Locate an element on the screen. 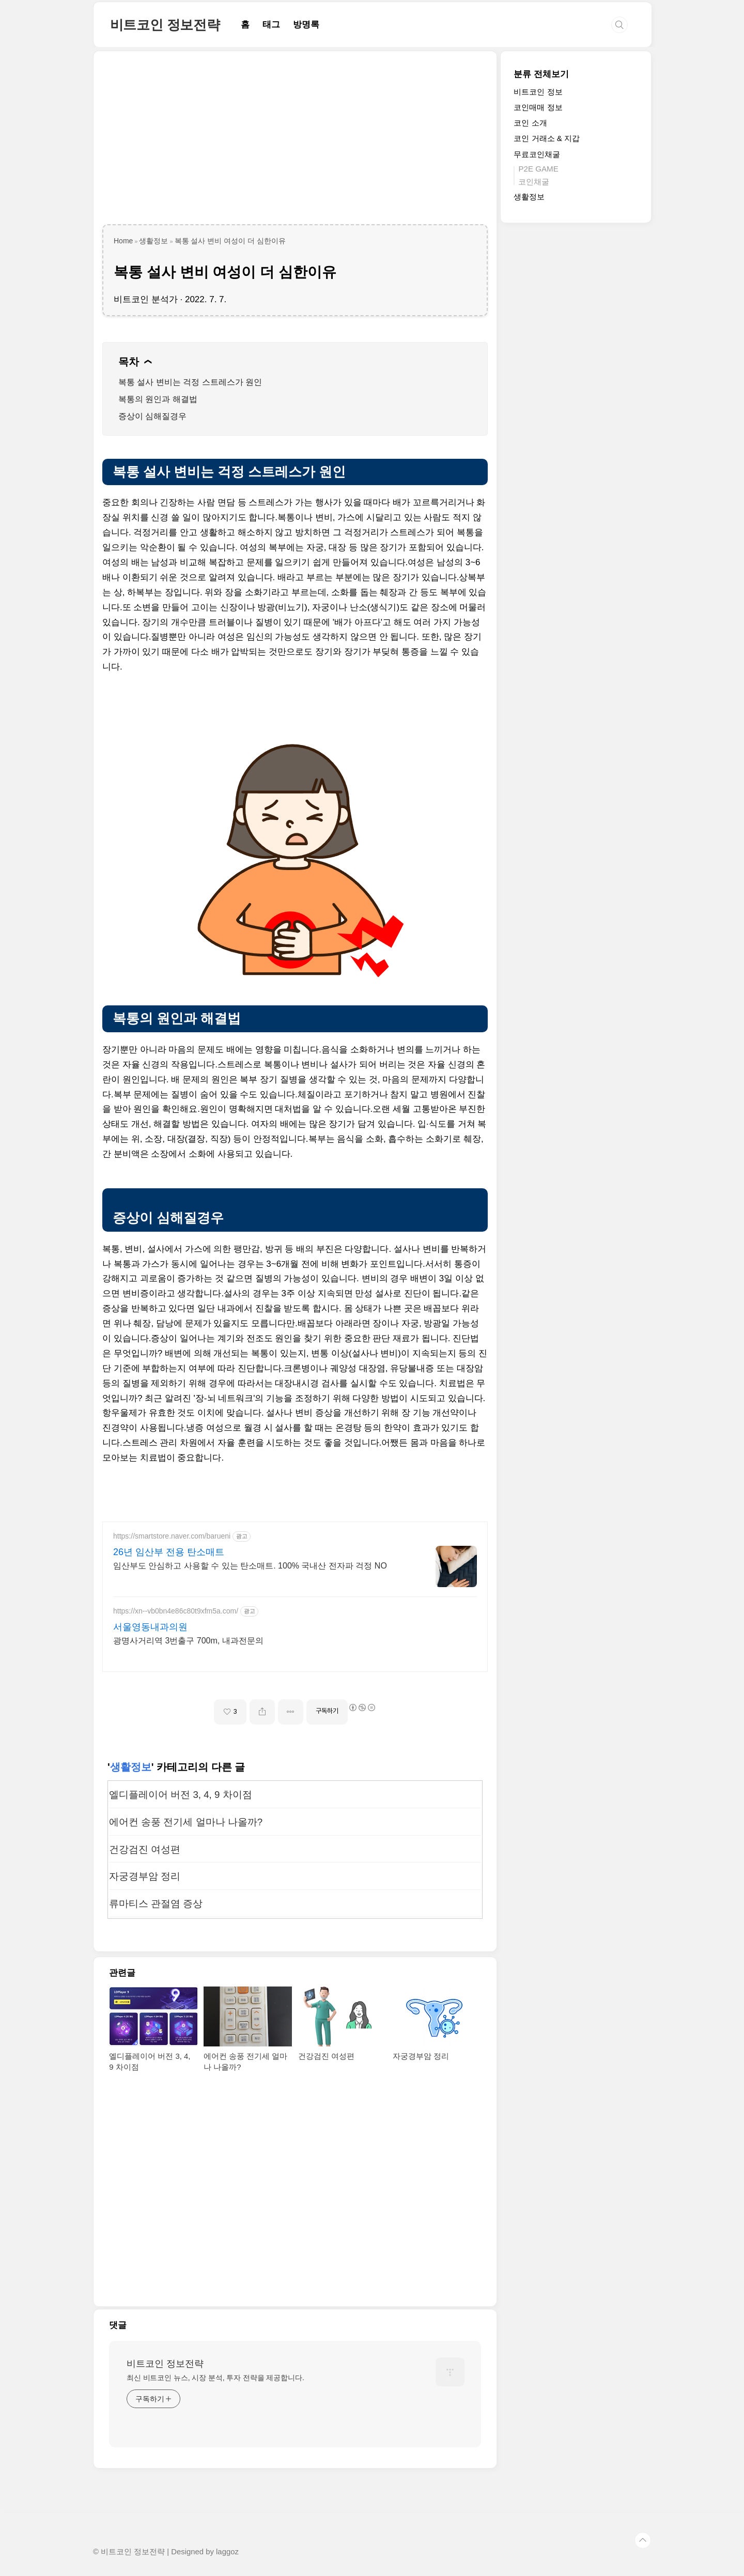 The height and width of the screenshot is (2576, 744). 광명사거리역 3번출구 700m, 내과전문의 is located at coordinates (188, 1640).